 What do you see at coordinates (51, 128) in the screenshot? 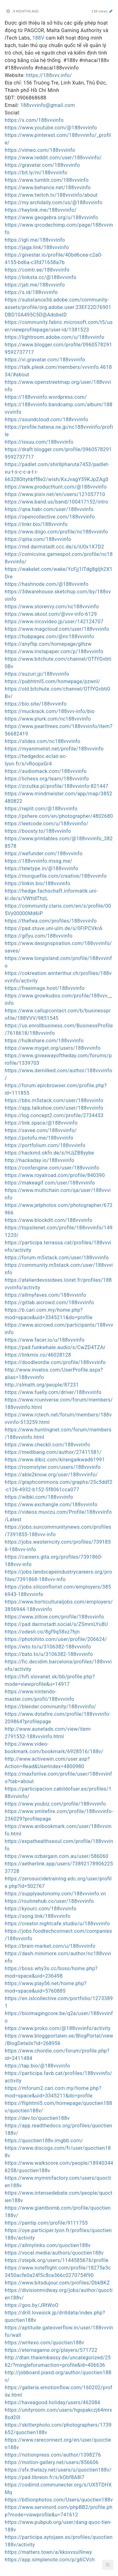
I see `https://www.youtube.com/@188vvvinfo` at bounding box center [51, 128].